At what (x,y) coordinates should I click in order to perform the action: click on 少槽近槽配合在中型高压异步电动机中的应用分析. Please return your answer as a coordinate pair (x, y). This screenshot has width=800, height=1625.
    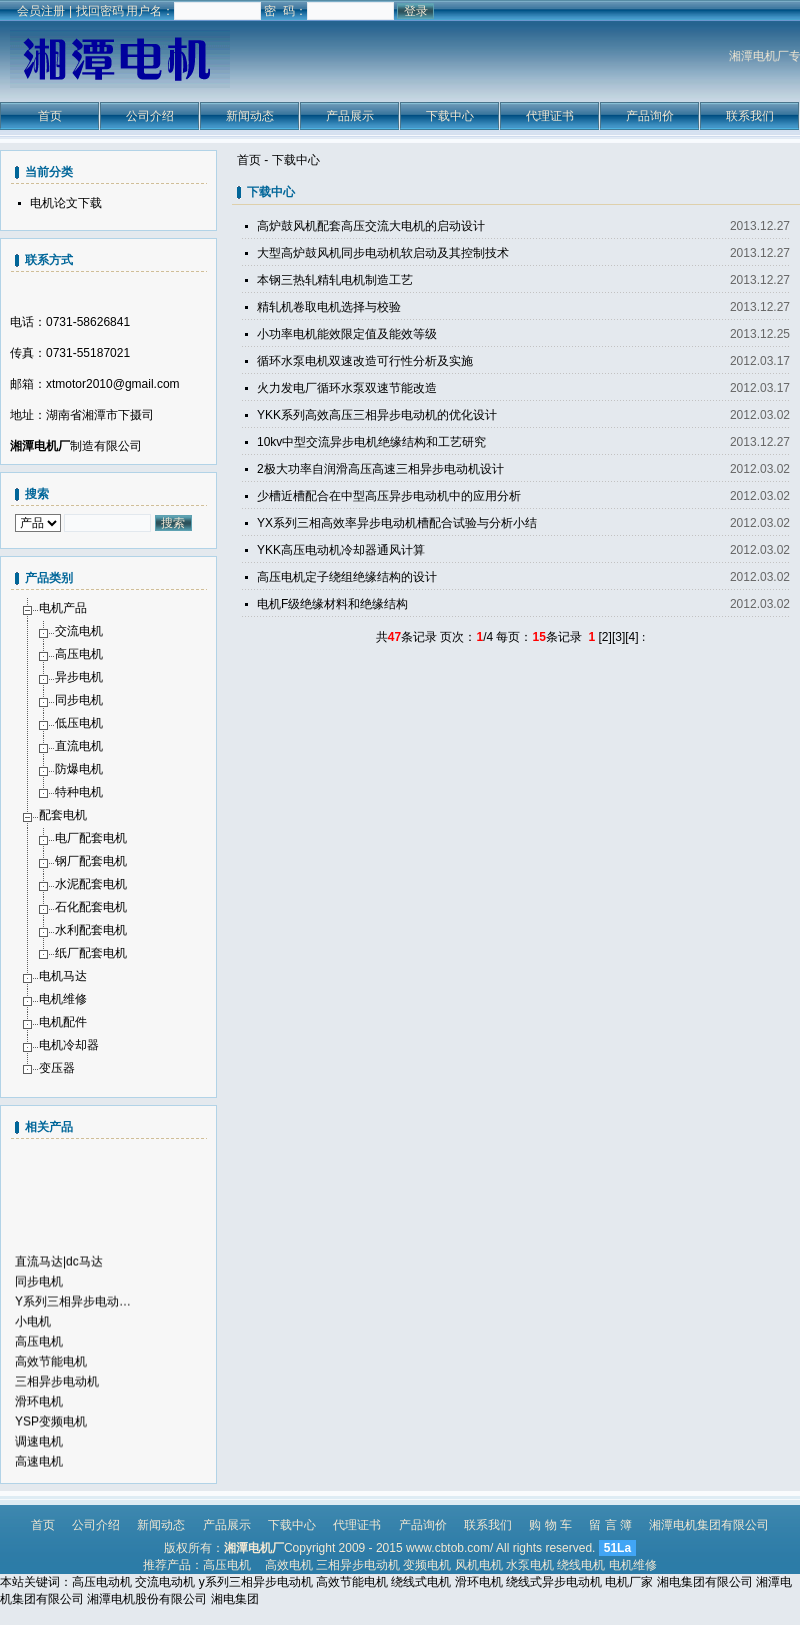
    Looking at the image, I should click on (389, 496).